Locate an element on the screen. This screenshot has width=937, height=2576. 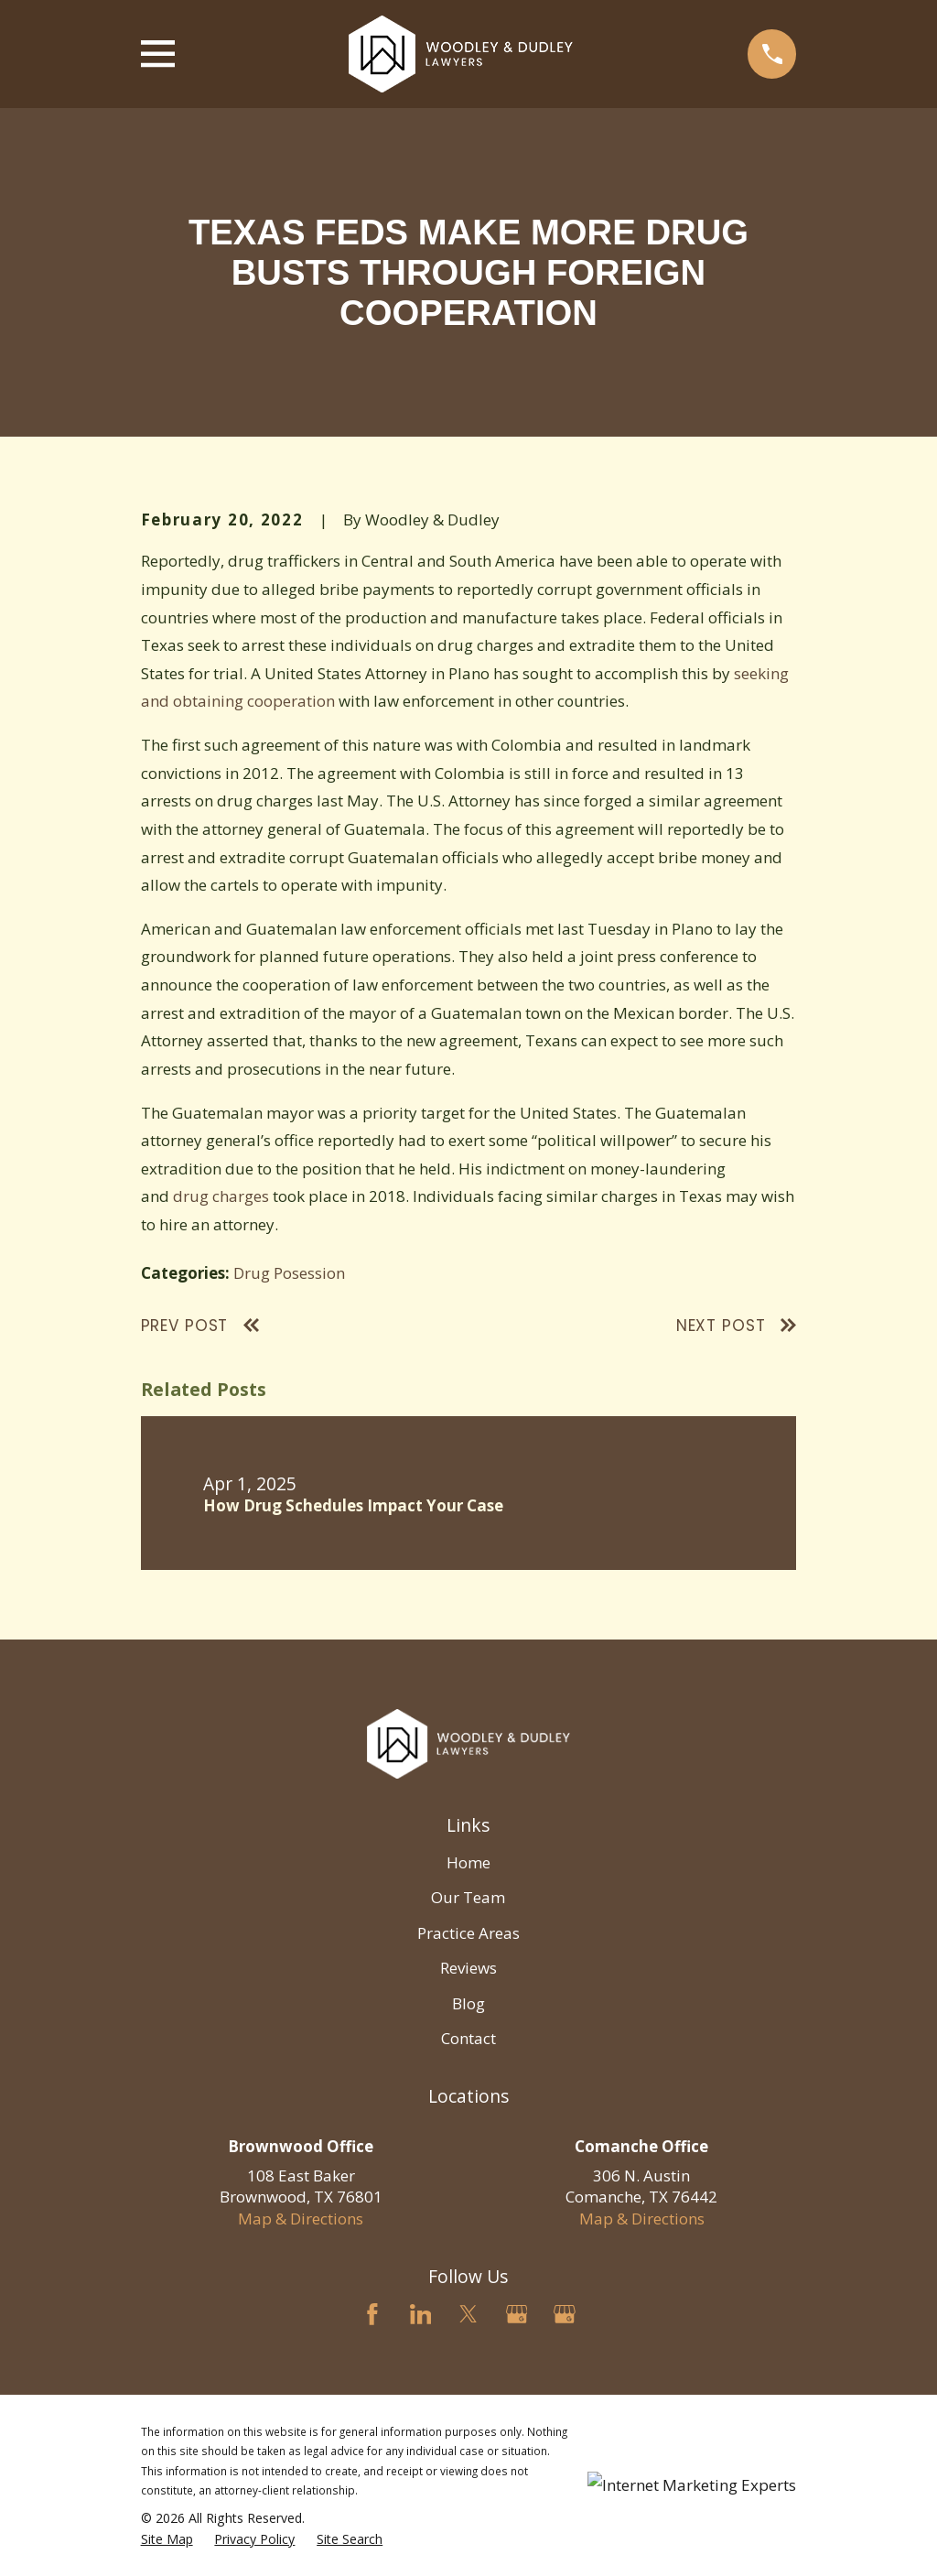
Practice Areas is located at coordinates (468, 1932).